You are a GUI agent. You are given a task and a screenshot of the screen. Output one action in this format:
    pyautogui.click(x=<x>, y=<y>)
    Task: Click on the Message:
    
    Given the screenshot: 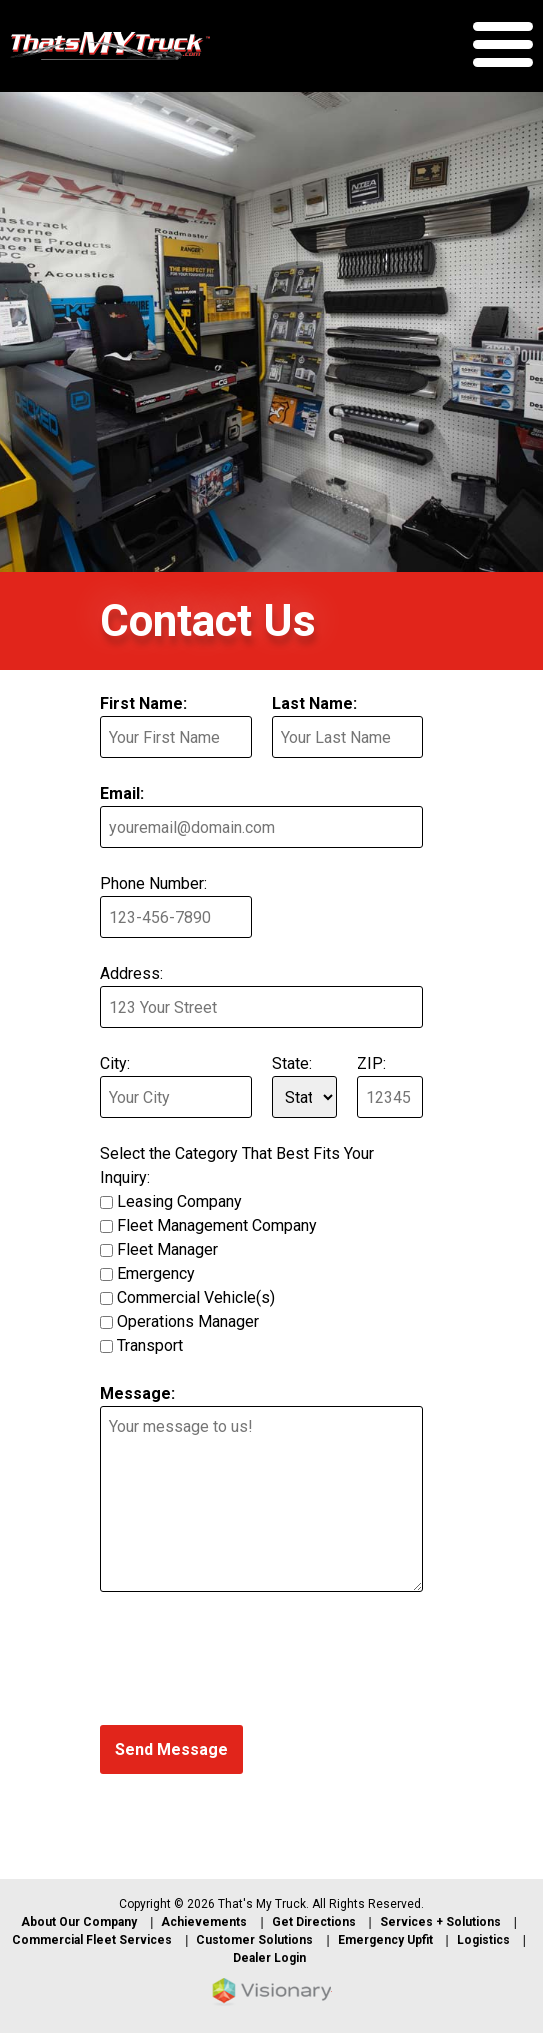 What is the action you would take?
    pyautogui.click(x=137, y=1393)
    